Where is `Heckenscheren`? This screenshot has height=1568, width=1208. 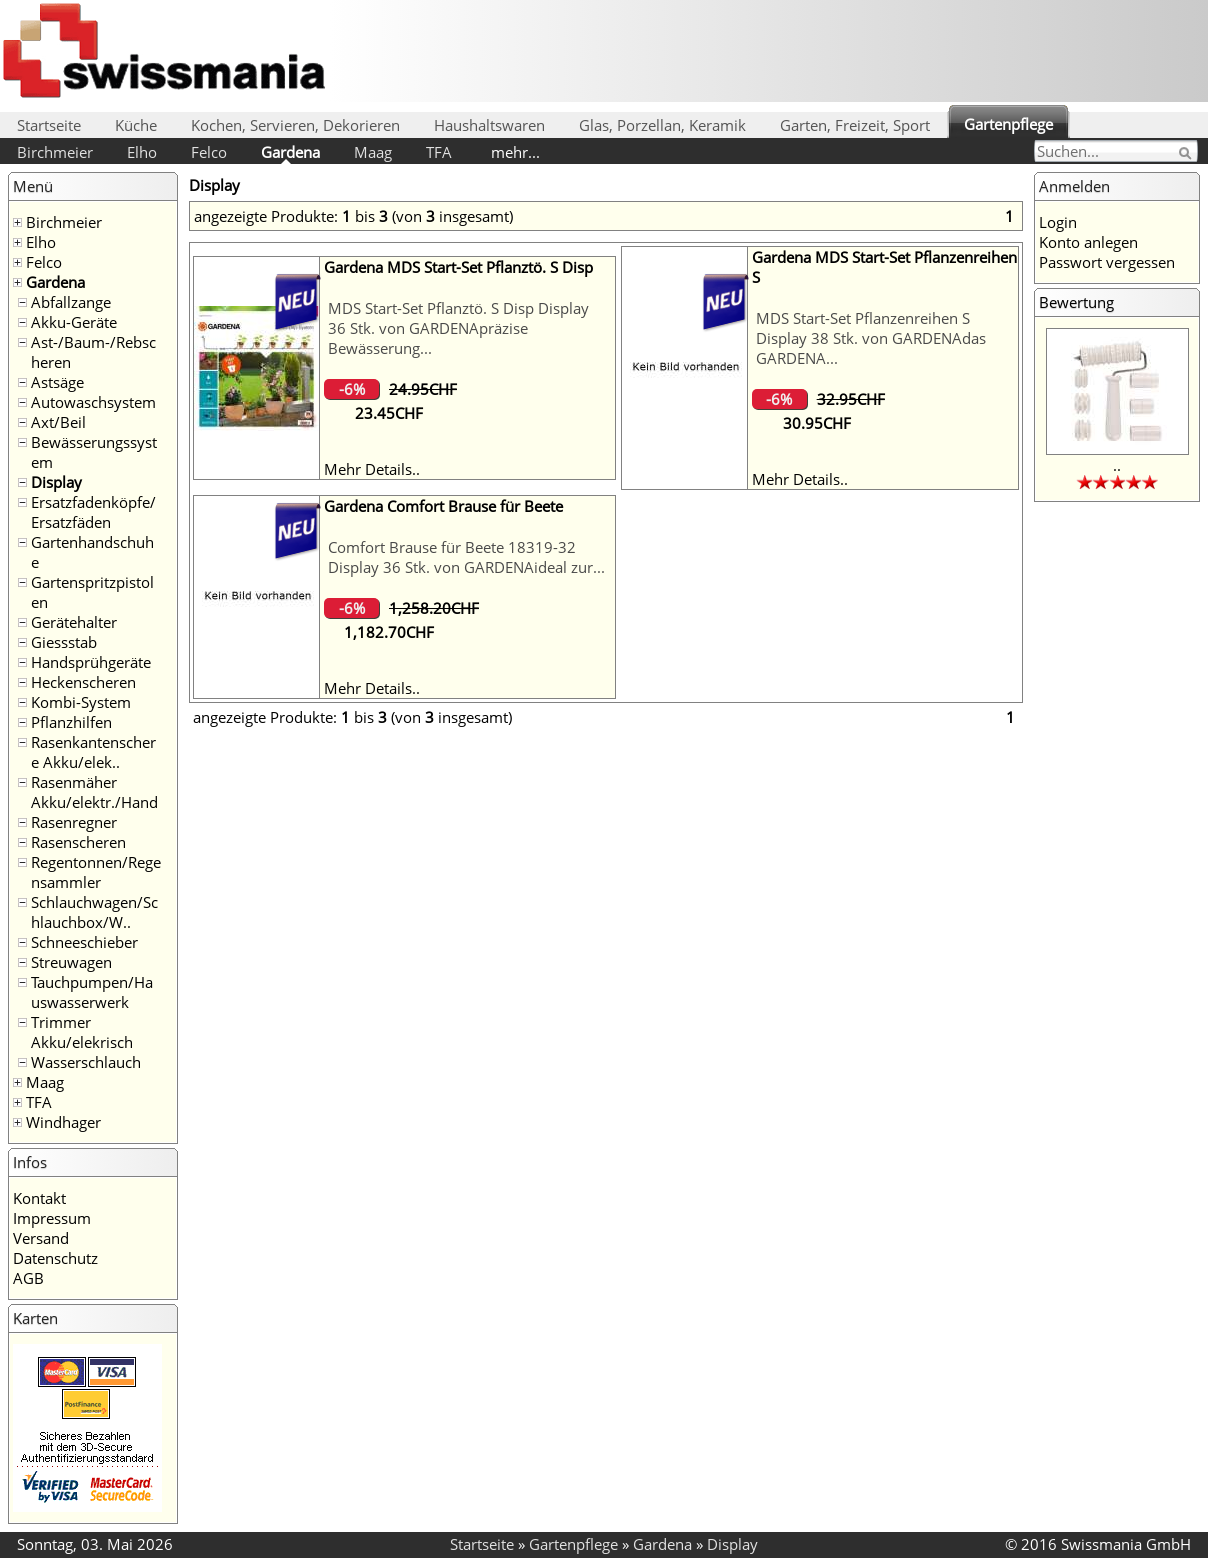
Heckenscheren is located at coordinates (83, 682).